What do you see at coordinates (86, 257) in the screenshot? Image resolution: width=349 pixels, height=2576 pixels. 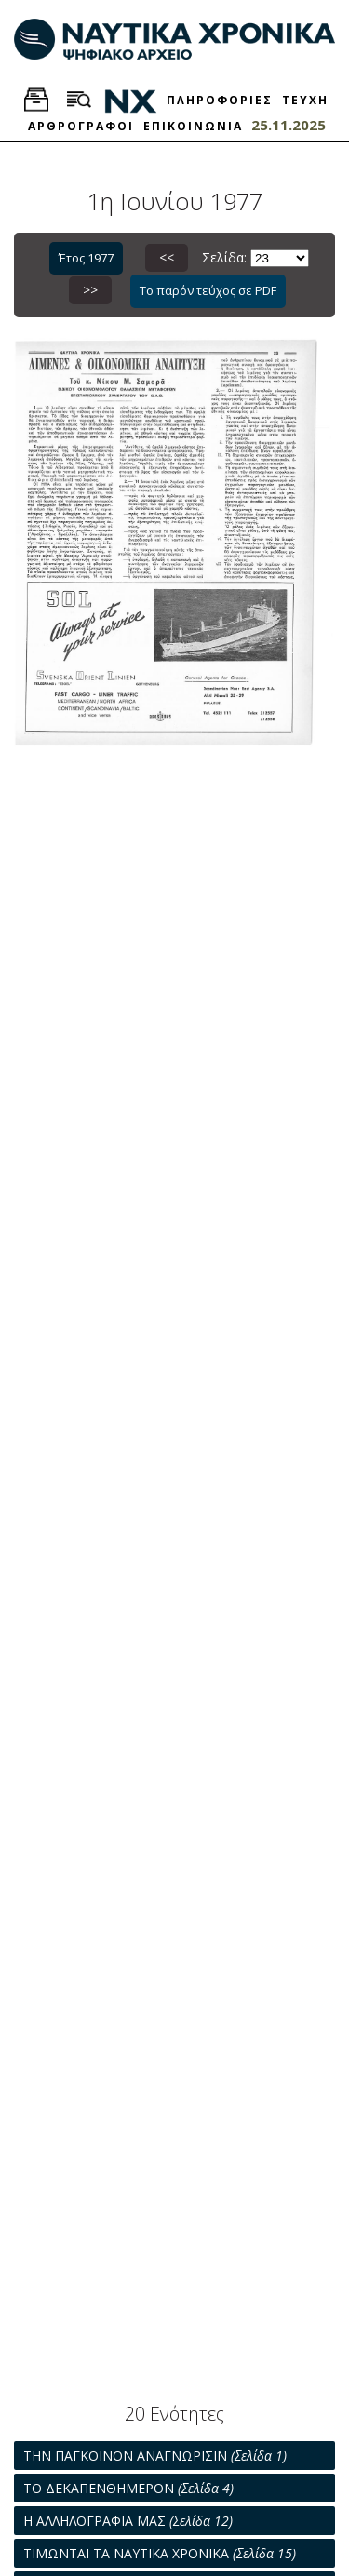 I see `Έτος 1977` at bounding box center [86, 257].